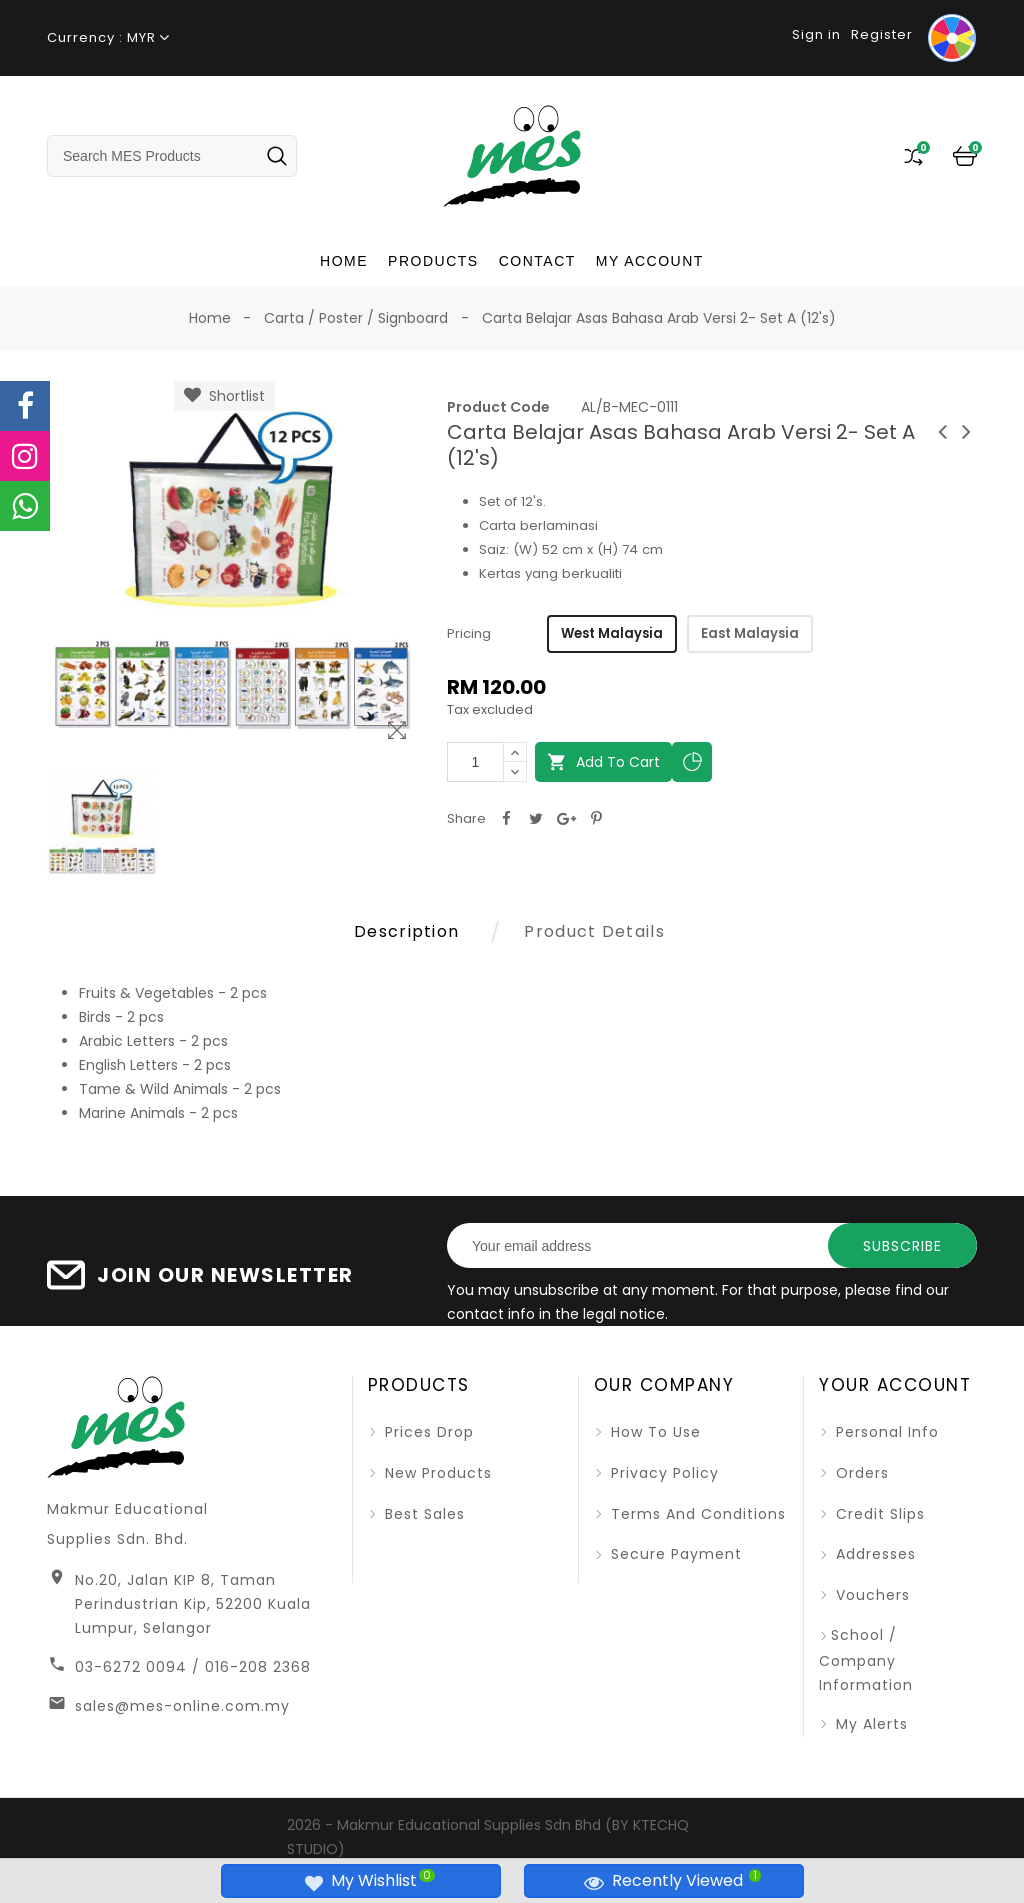  What do you see at coordinates (674, 1554) in the screenshot?
I see `Secure Payment` at bounding box center [674, 1554].